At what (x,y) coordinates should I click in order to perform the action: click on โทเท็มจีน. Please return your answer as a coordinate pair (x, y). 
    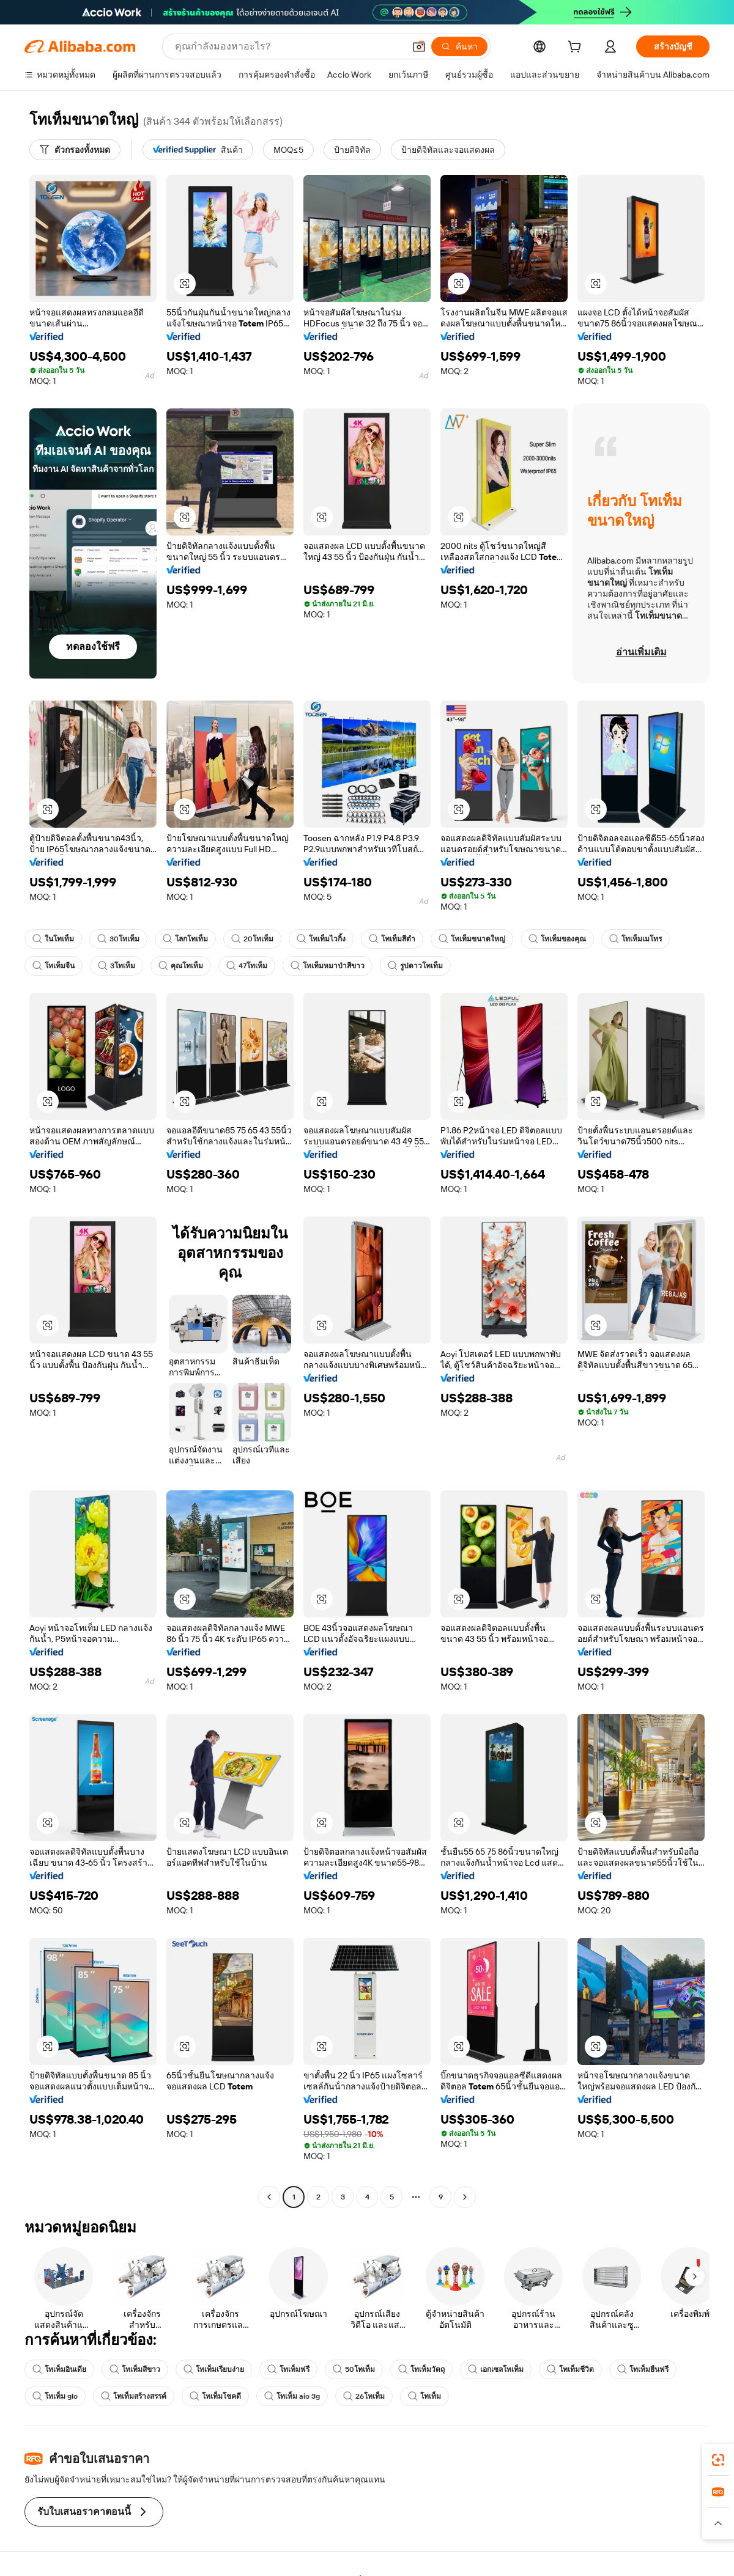
    Looking at the image, I should click on (53, 966).